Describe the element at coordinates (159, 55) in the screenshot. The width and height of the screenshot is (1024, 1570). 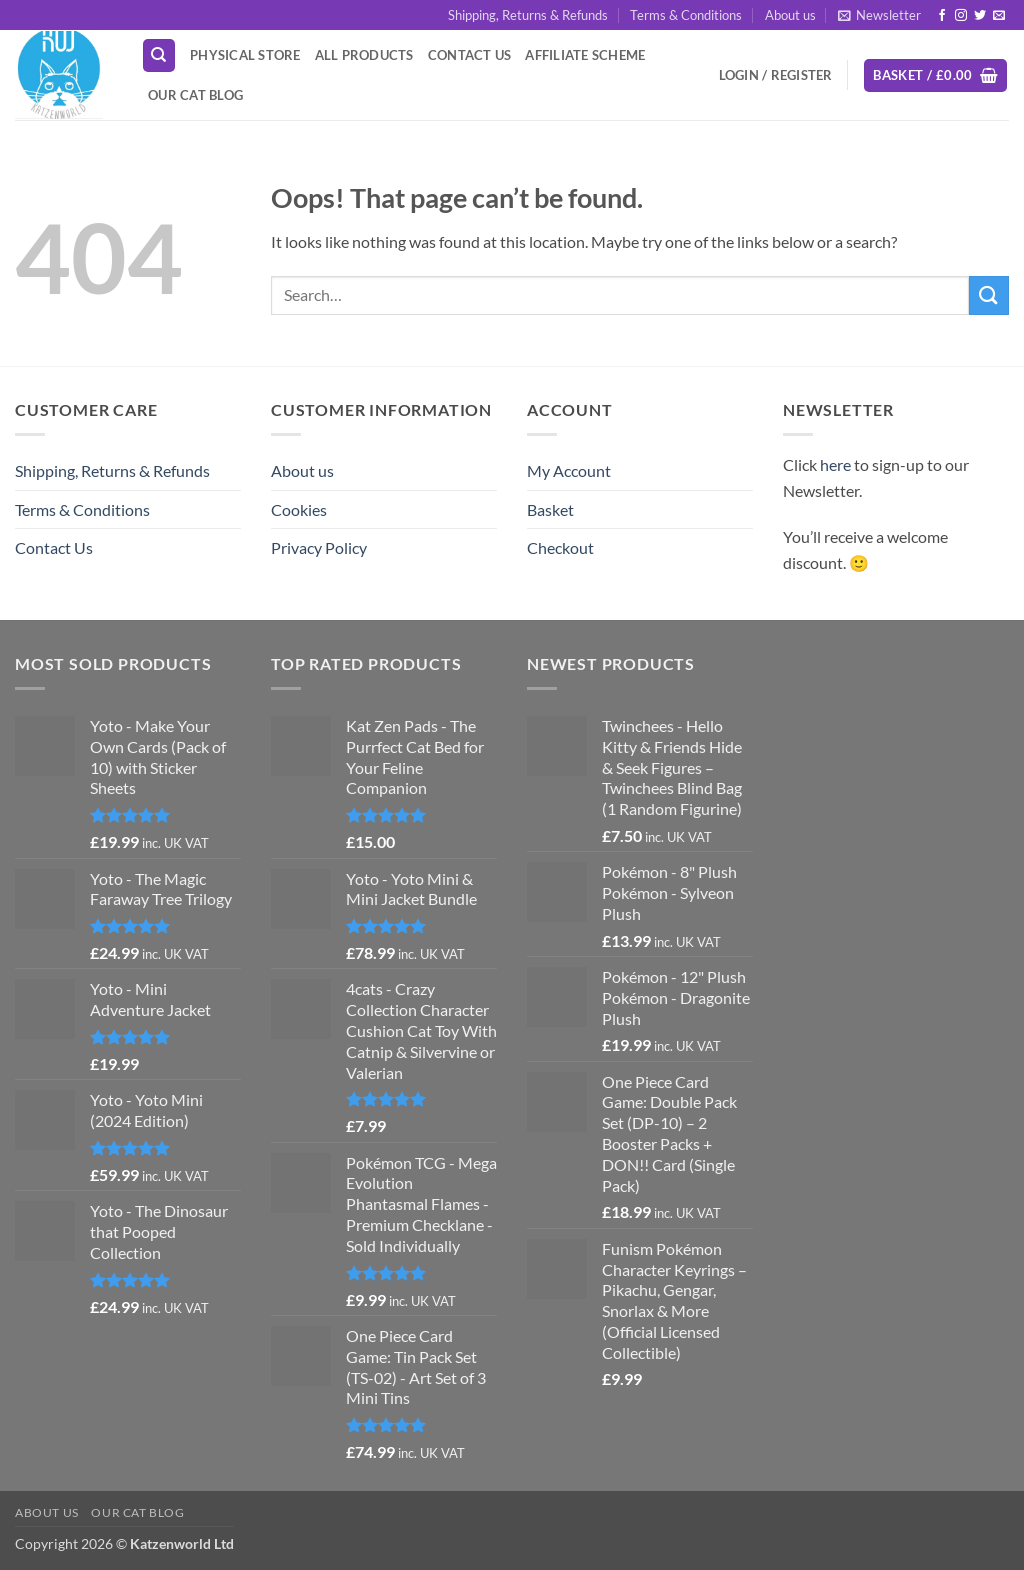
I see `[Search]` at that location.